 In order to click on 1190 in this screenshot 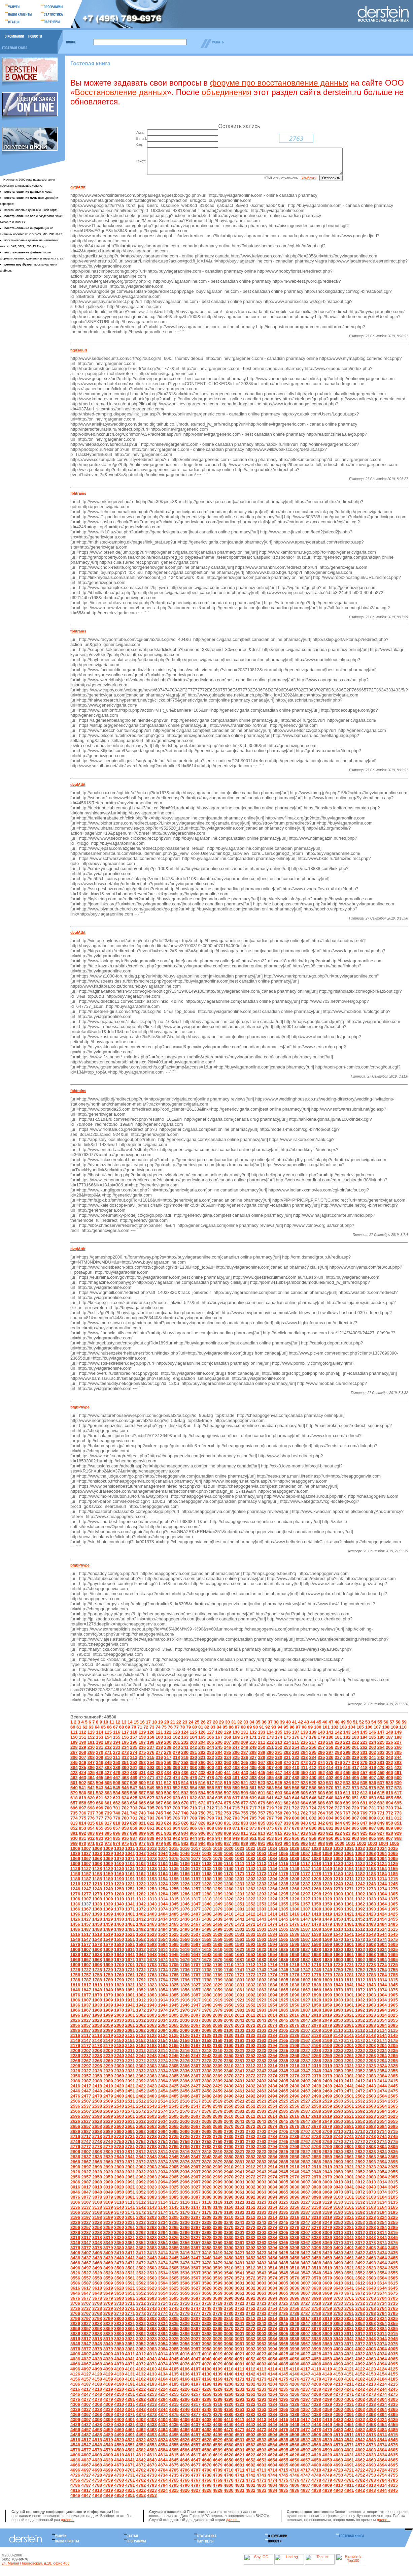, I will do `click(119, 1883)`.